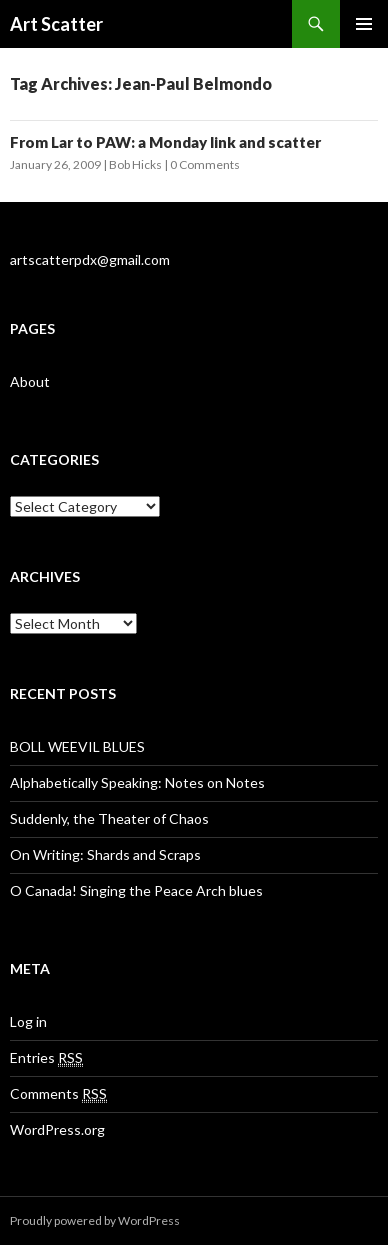  What do you see at coordinates (58, 1094) in the screenshot?
I see `Comments` at bounding box center [58, 1094].